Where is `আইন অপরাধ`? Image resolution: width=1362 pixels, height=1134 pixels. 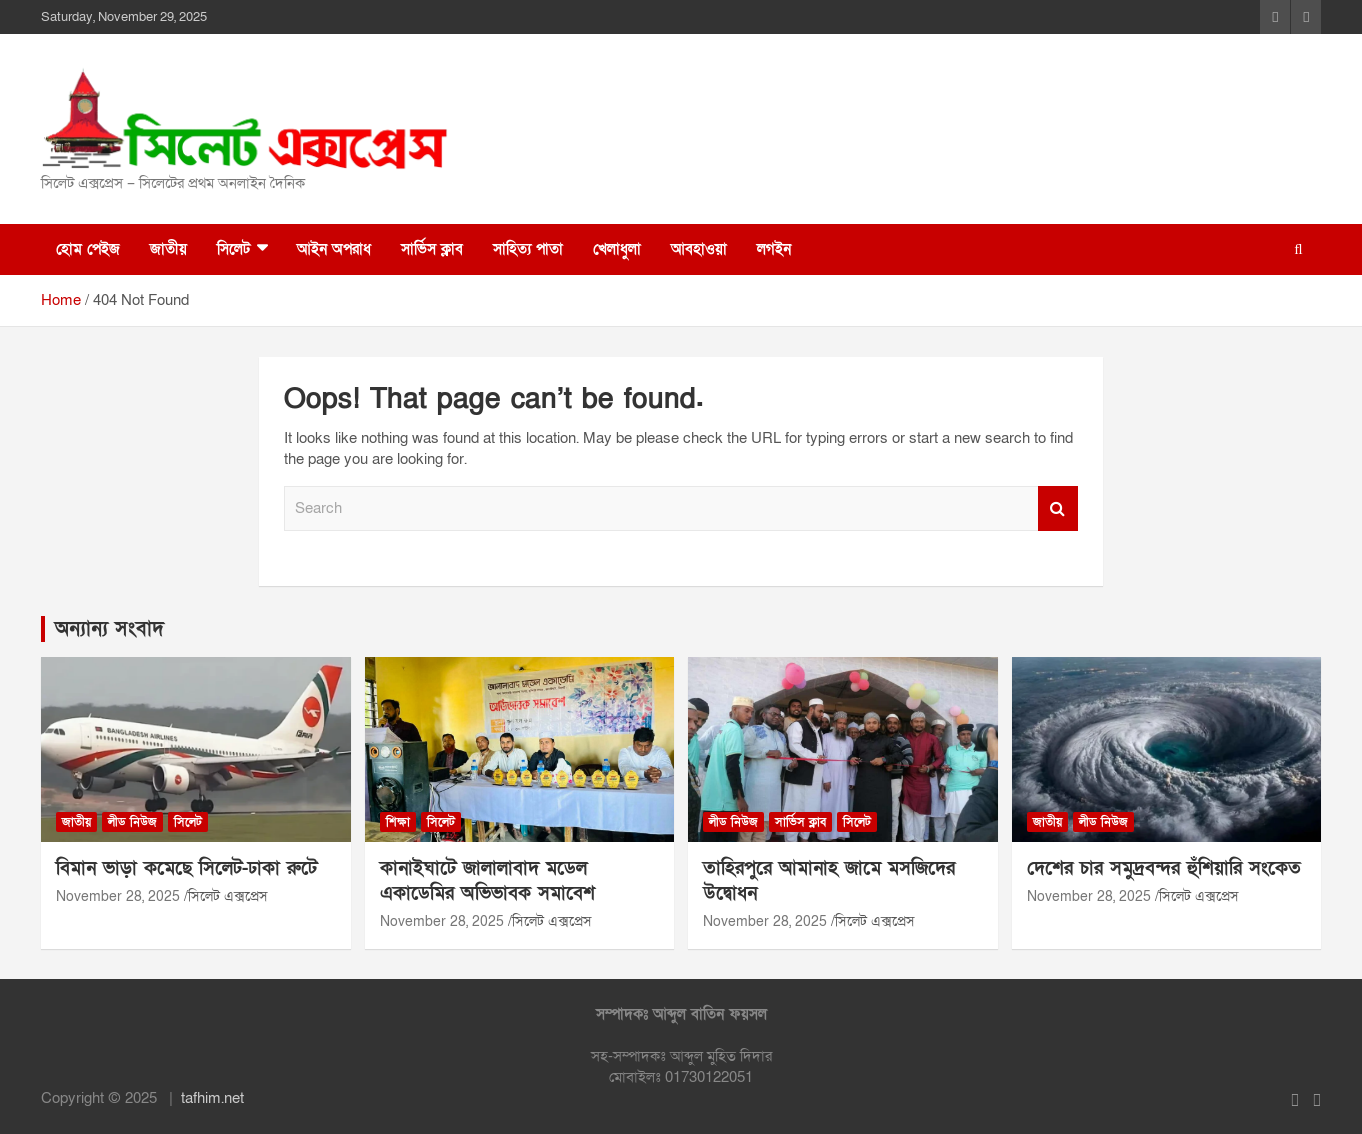 আইন অপরাধ is located at coordinates (334, 249).